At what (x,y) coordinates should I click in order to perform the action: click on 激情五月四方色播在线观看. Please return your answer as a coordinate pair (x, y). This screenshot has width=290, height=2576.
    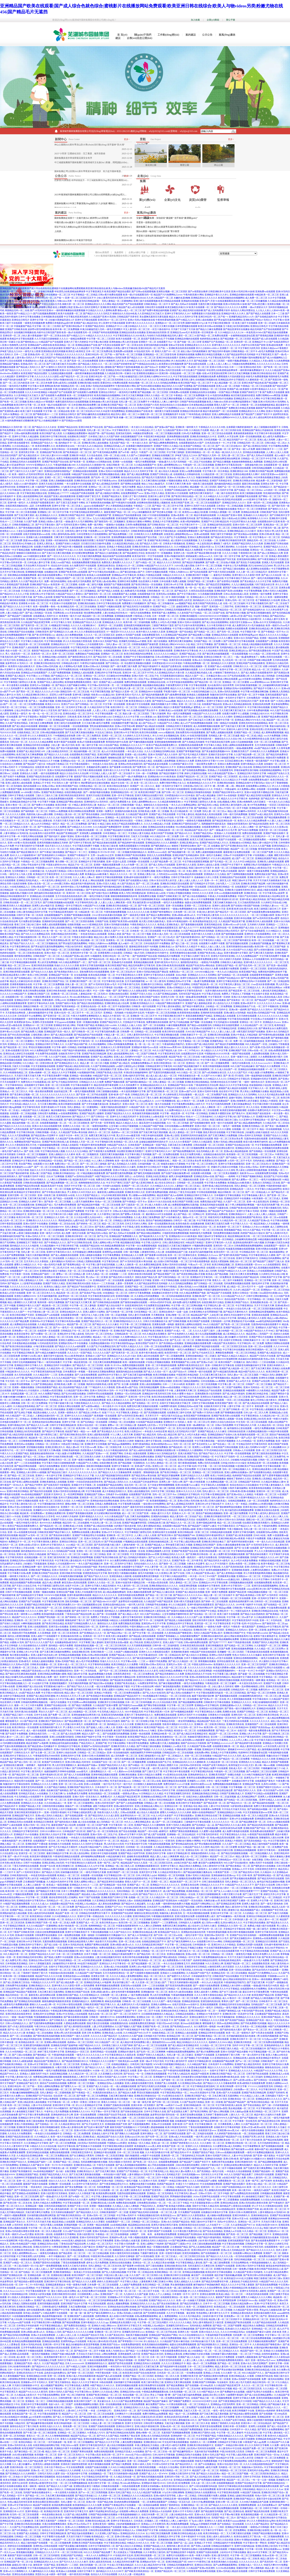
    Looking at the image, I should click on (67, 779).